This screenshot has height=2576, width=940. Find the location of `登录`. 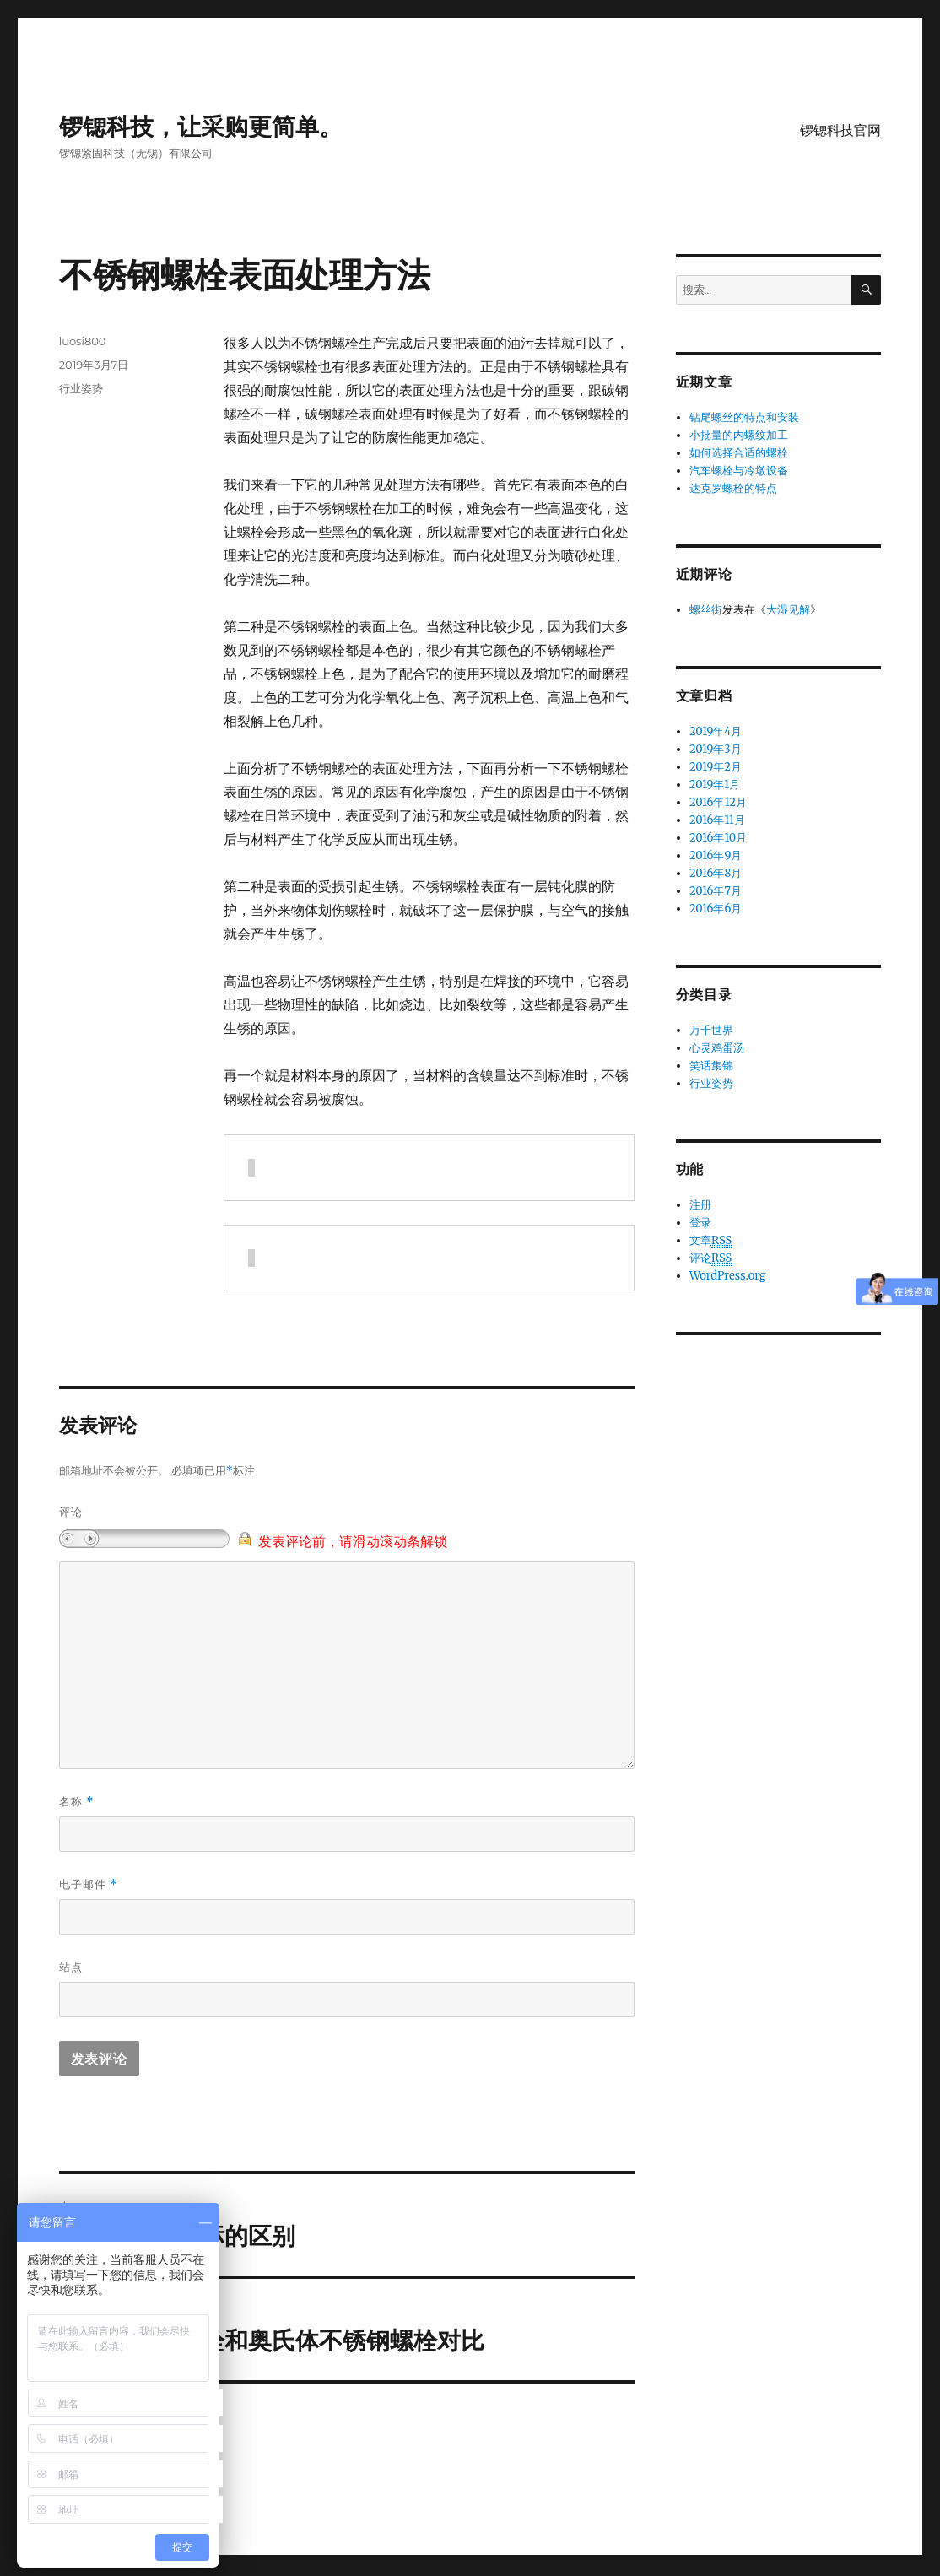

登录 is located at coordinates (700, 1222).